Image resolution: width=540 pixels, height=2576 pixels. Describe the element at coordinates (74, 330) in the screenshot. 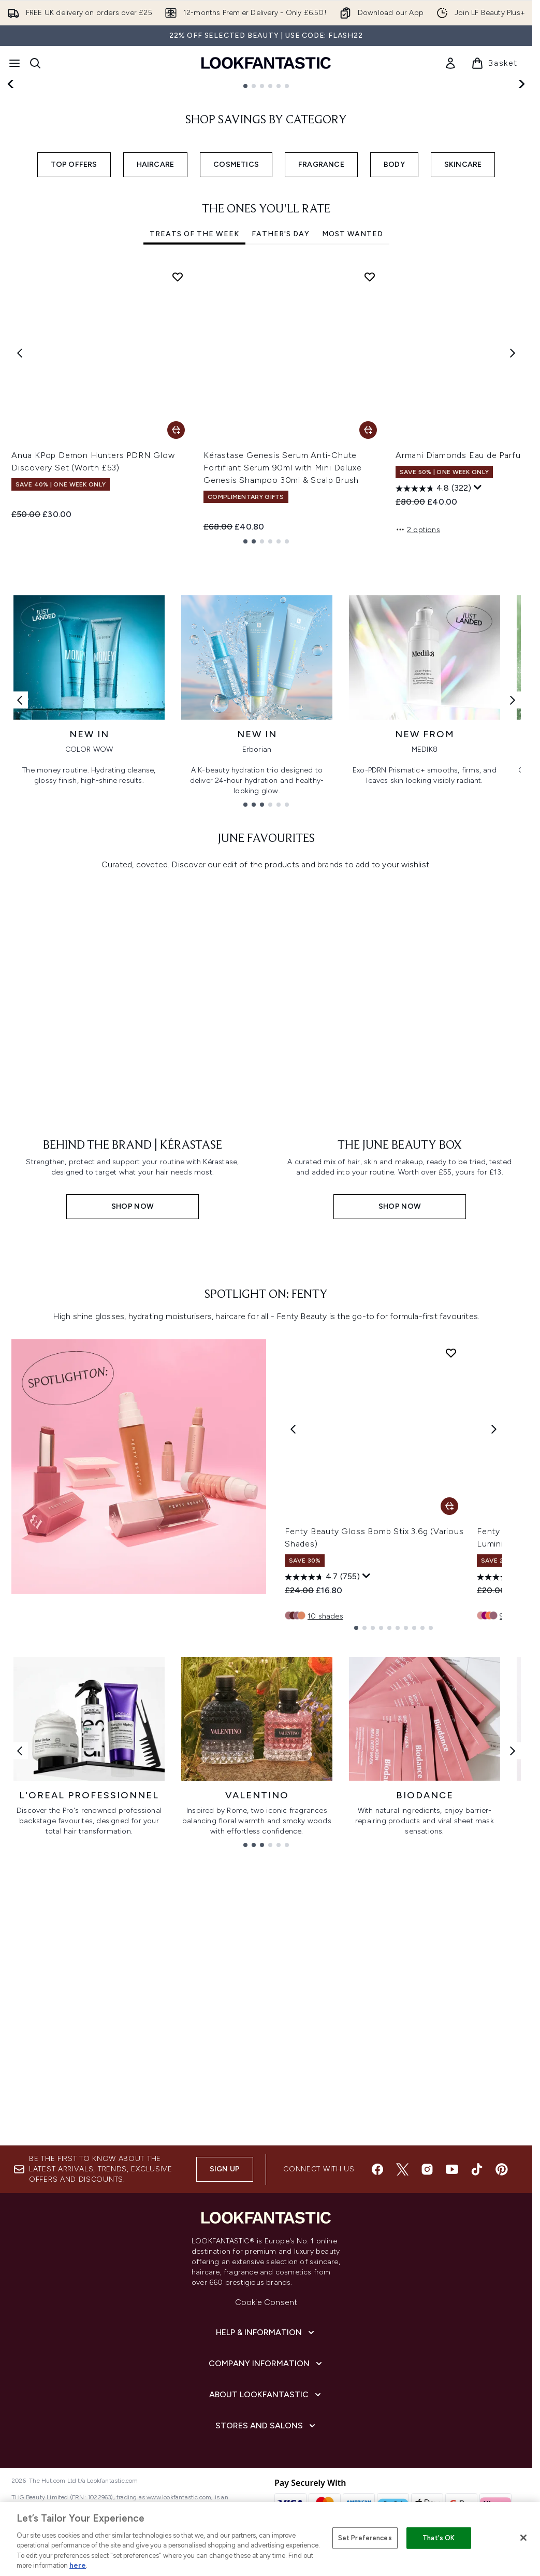

I see `TOP OFFERS` at that location.